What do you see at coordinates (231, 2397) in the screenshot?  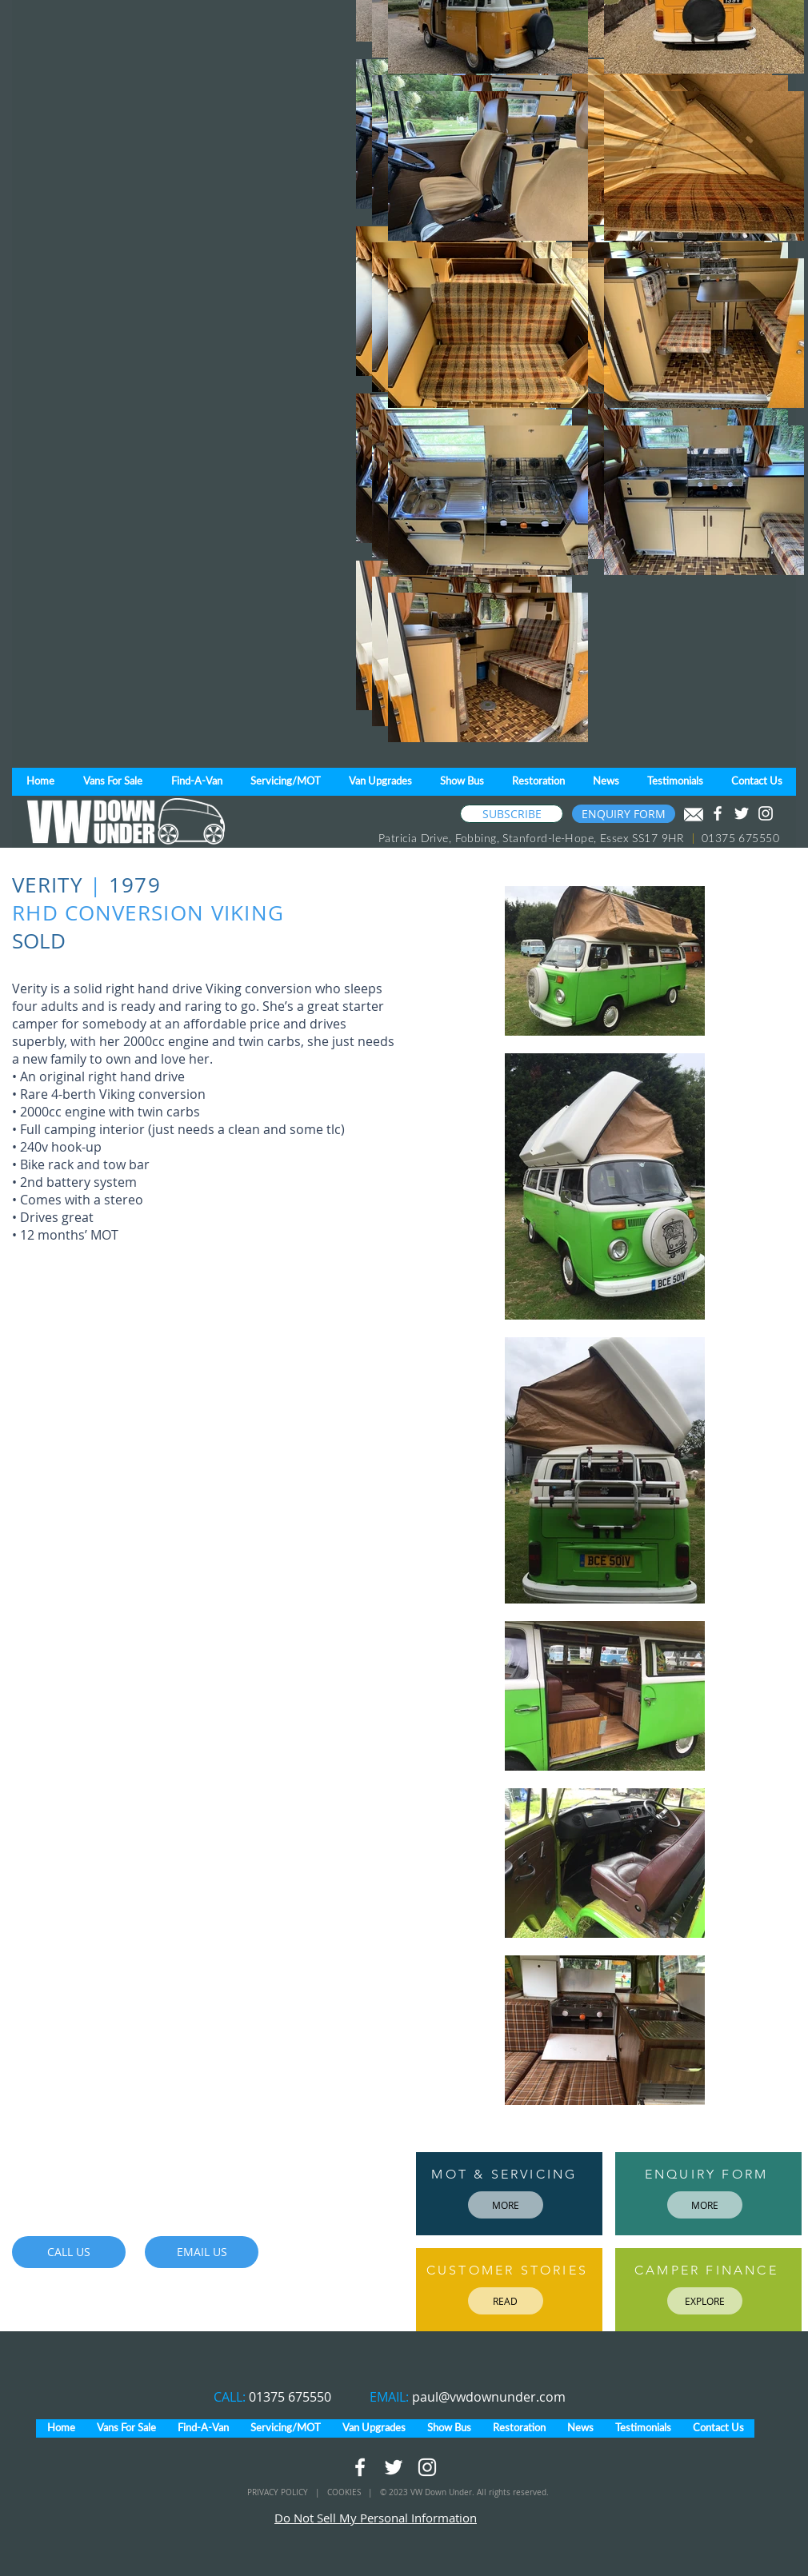 I see `CALL:` at bounding box center [231, 2397].